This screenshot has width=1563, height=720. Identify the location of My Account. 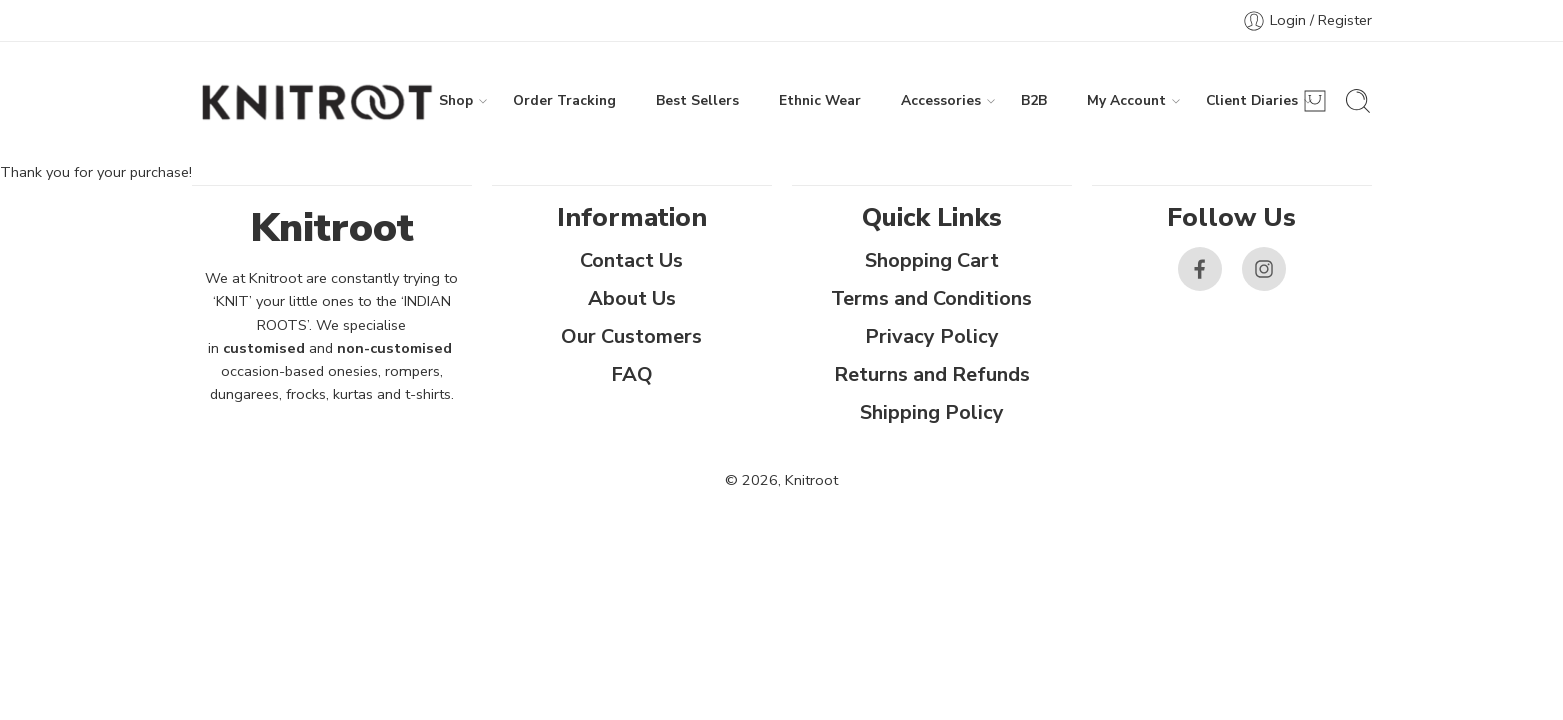
(1126, 101).